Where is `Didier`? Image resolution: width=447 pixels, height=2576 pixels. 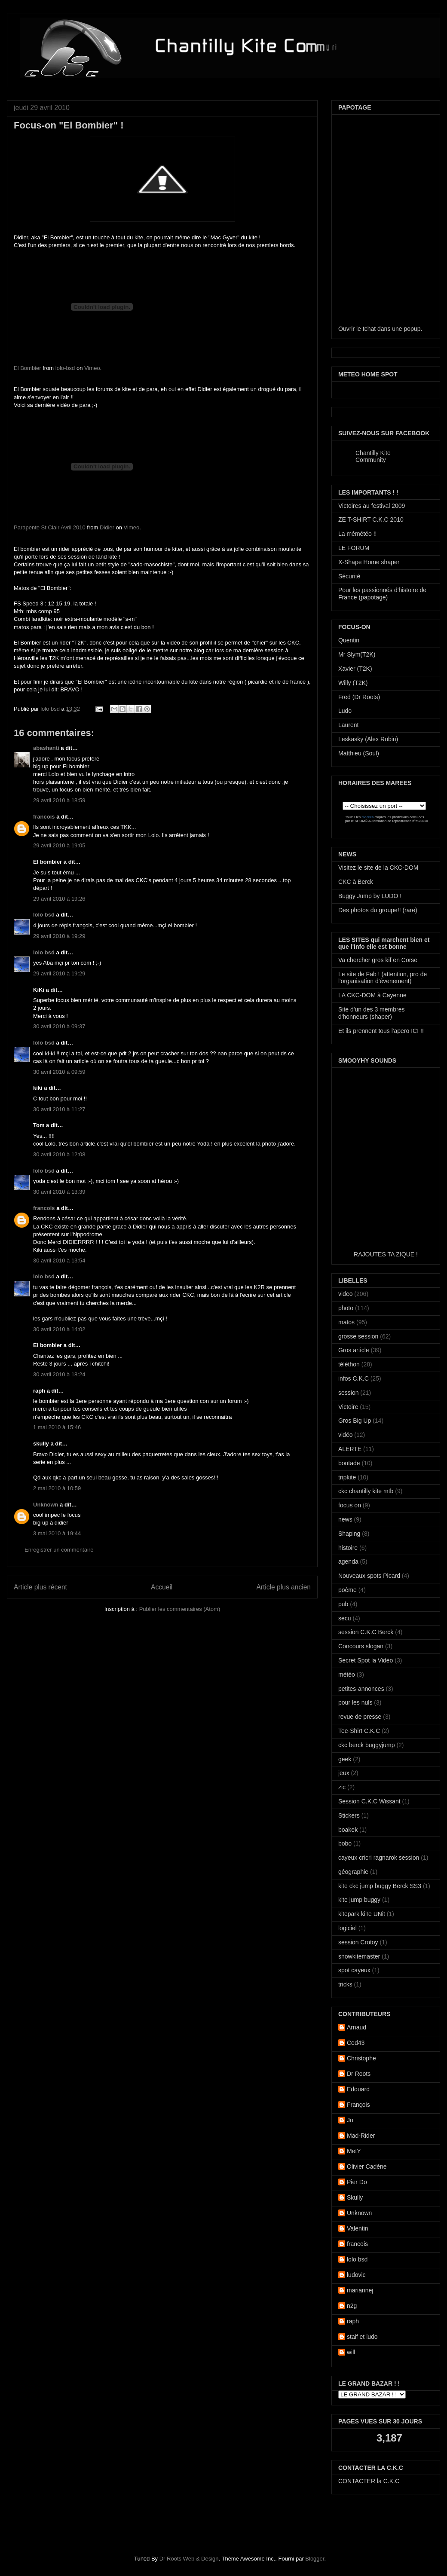 Didier is located at coordinates (107, 527).